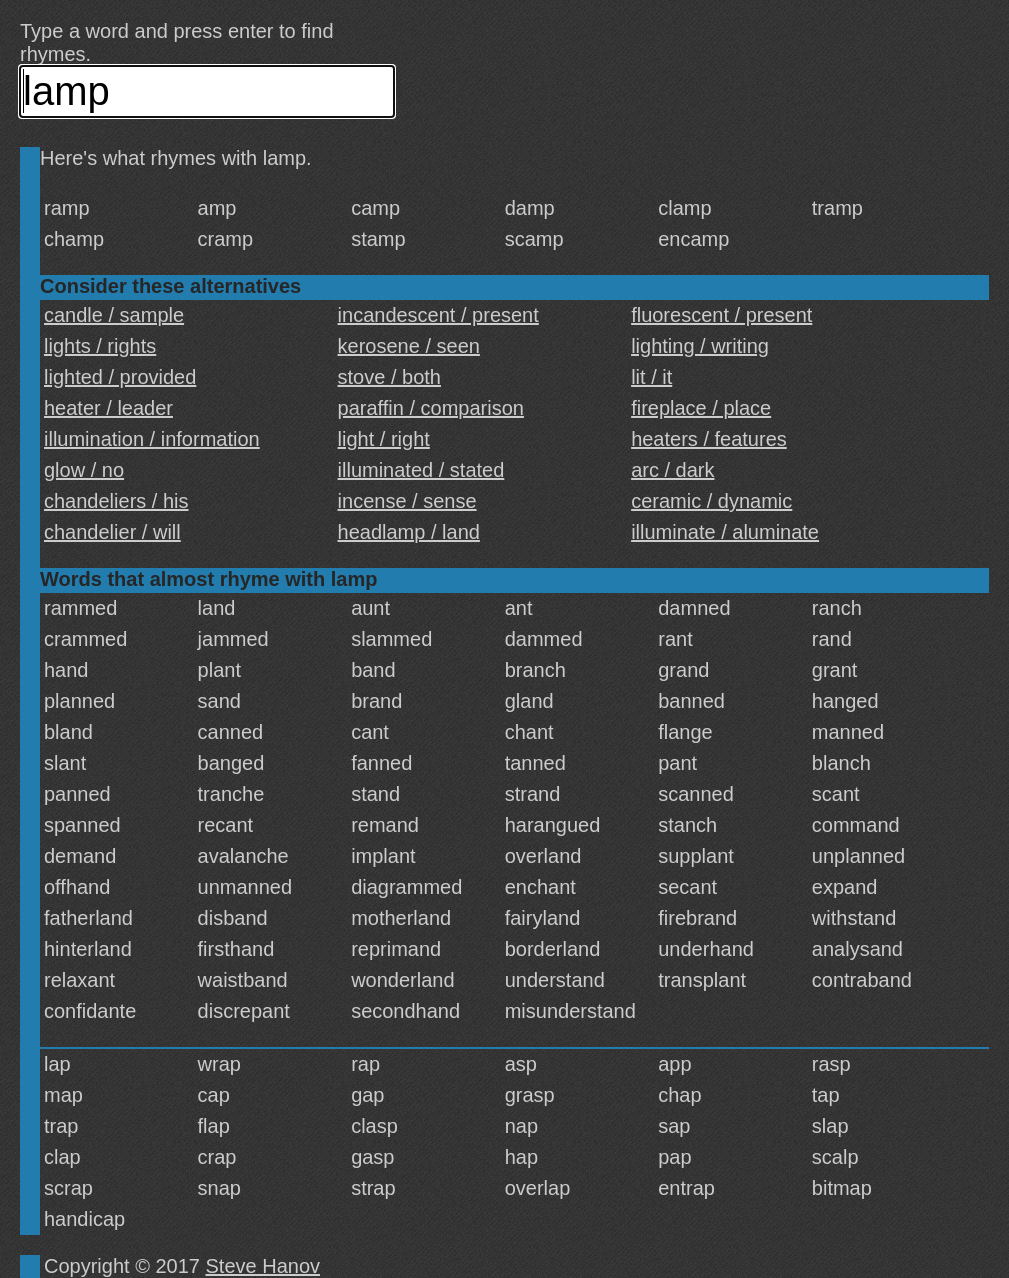 The height and width of the screenshot is (1278, 1009). Describe the element at coordinates (84, 470) in the screenshot. I see `glow / no` at that location.